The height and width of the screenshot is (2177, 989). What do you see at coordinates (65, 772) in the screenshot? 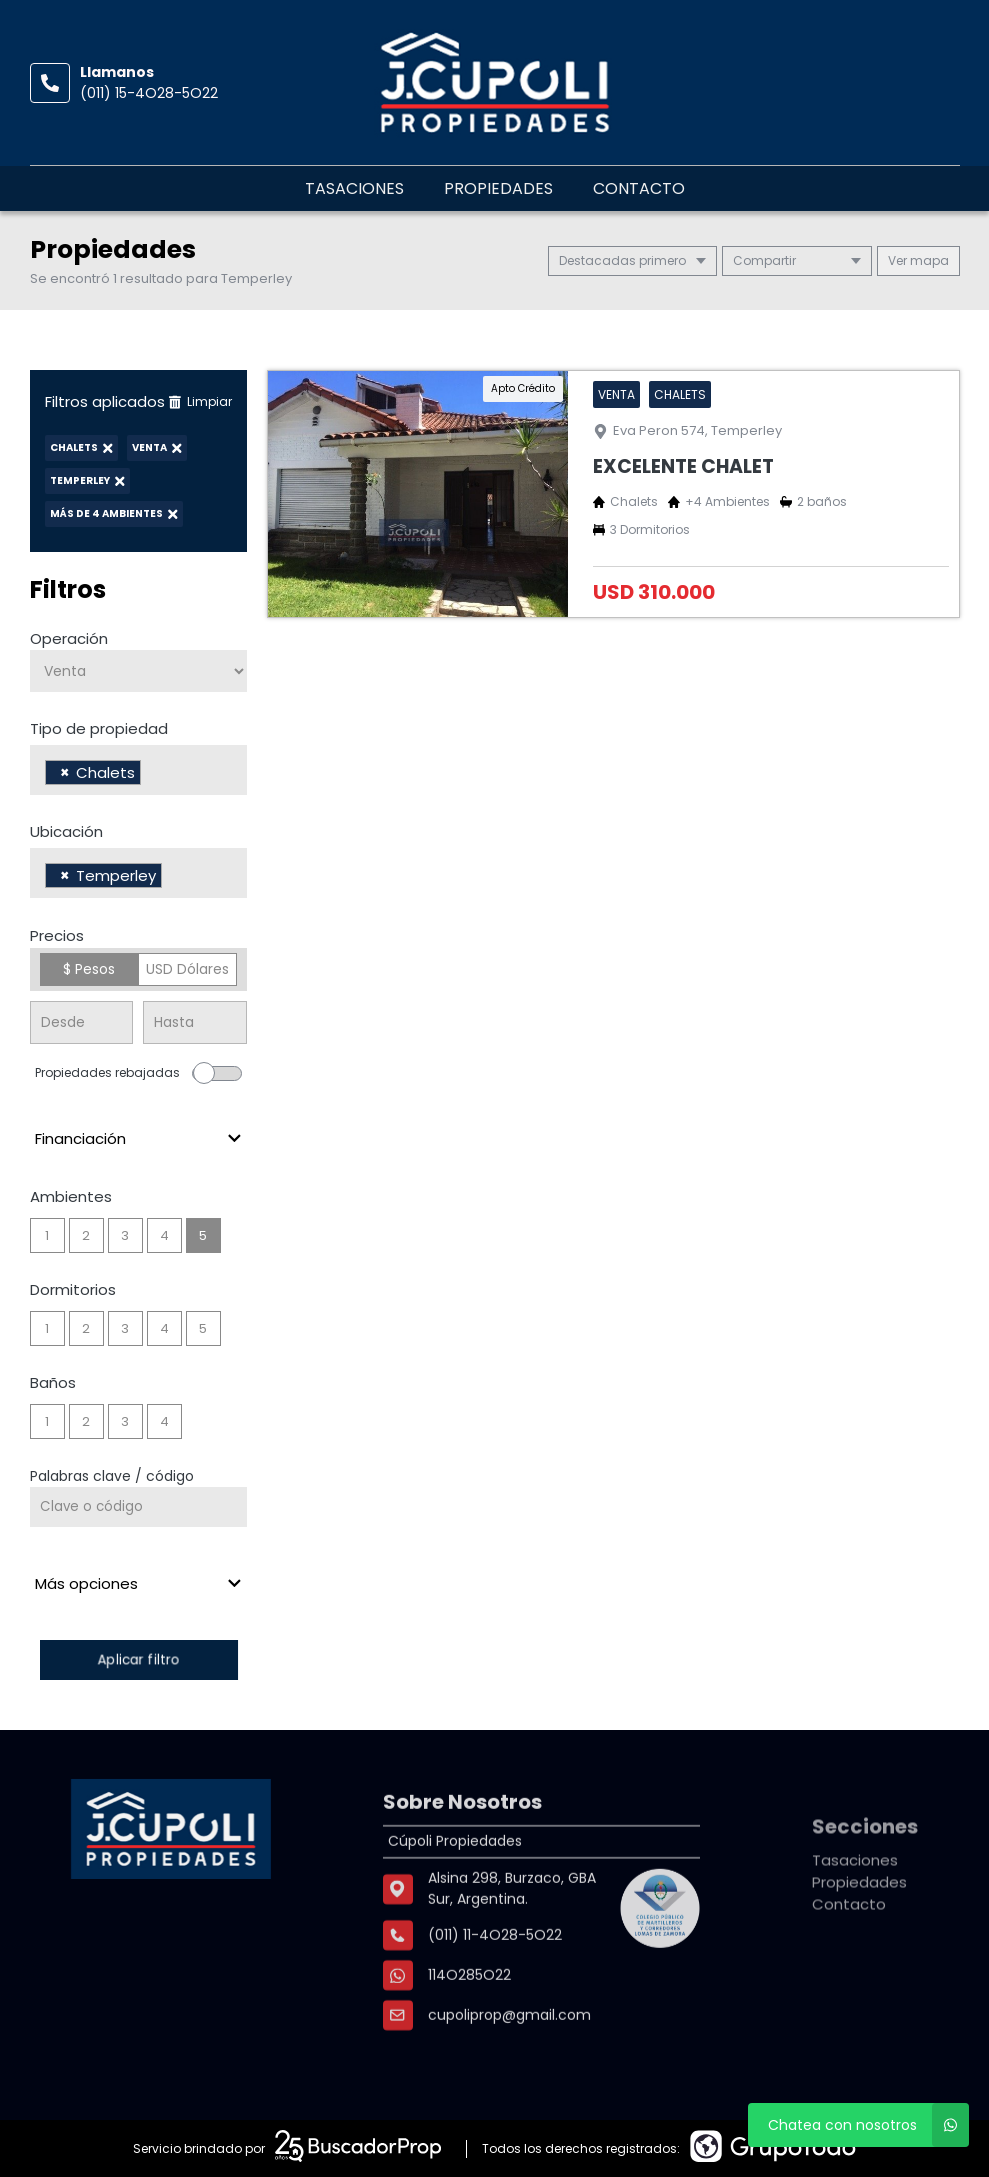
I see `[Remove item]` at bounding box center [65, 772].